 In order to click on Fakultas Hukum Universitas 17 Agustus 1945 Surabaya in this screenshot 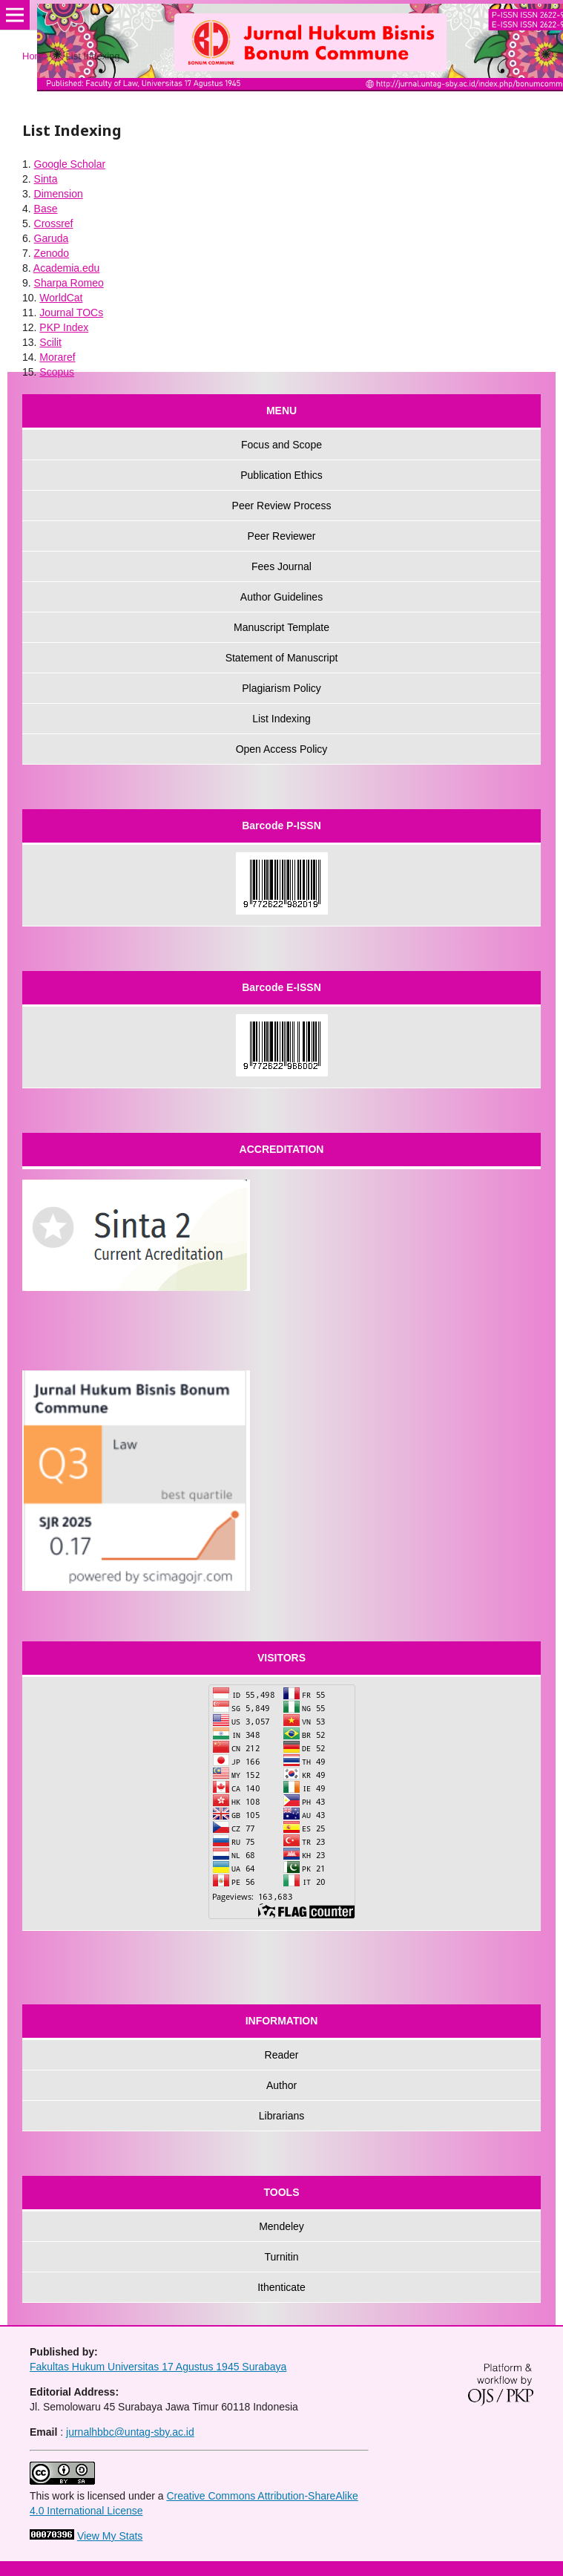, I will do `click(158, 2367)`.